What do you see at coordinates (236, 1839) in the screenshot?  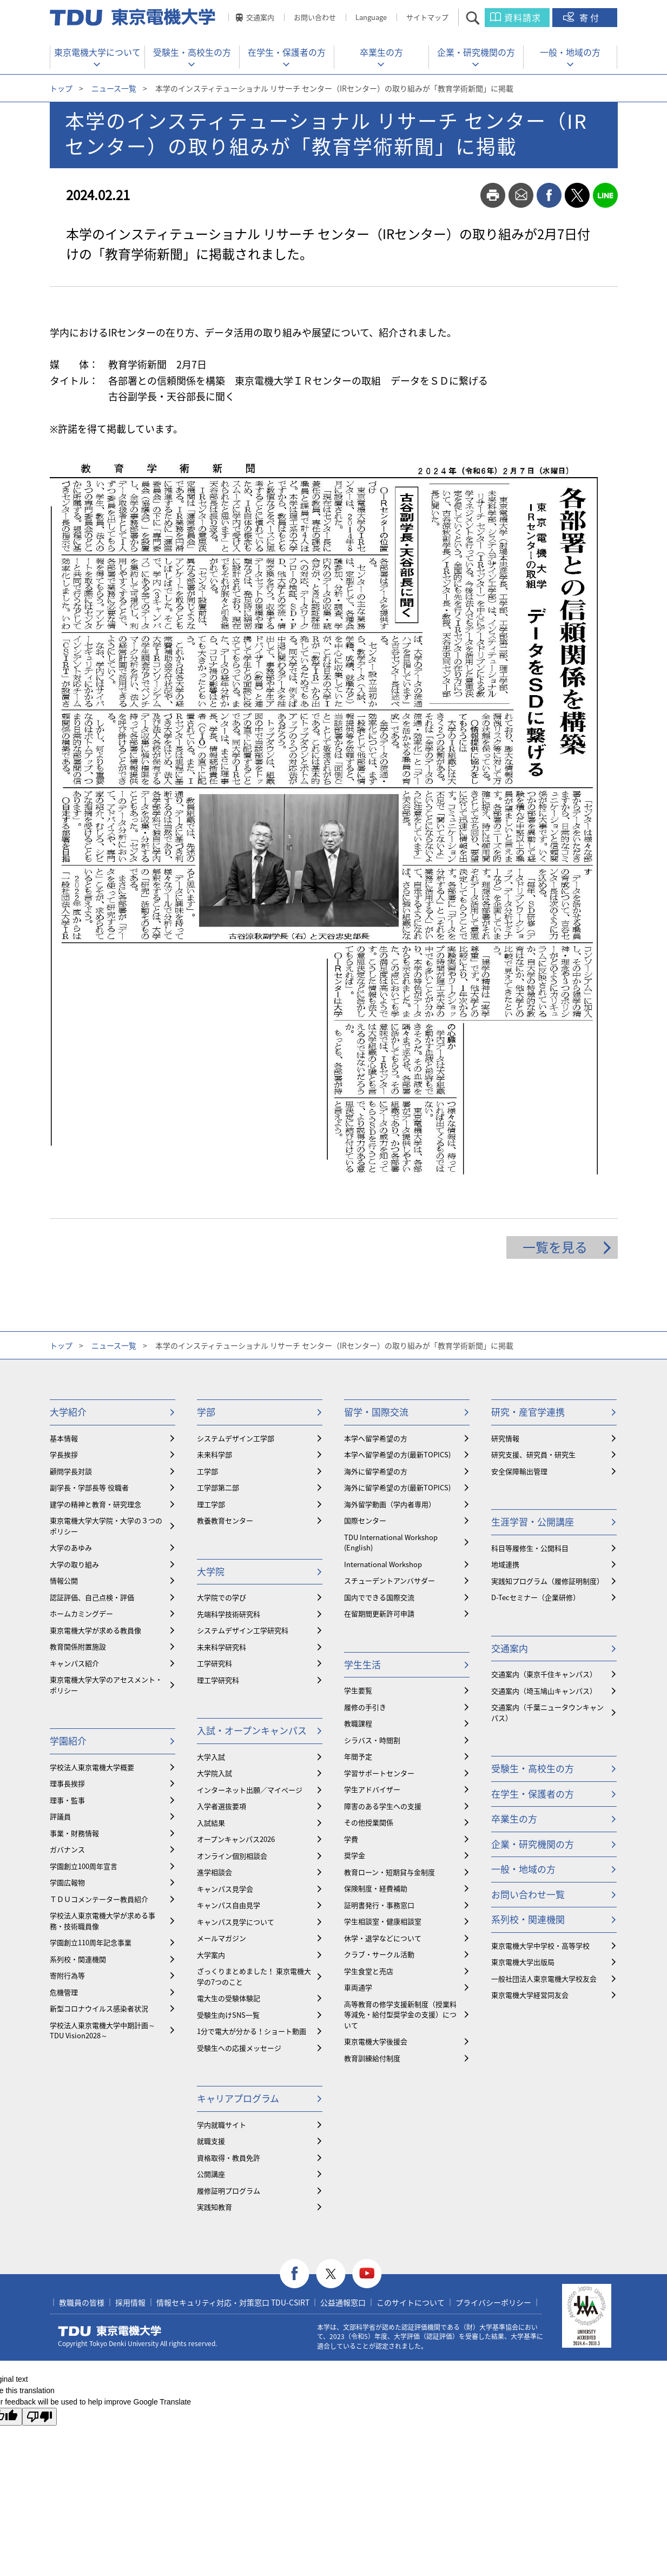 I see `オープンキャンパス2026` at bounding box center [236, 1839].